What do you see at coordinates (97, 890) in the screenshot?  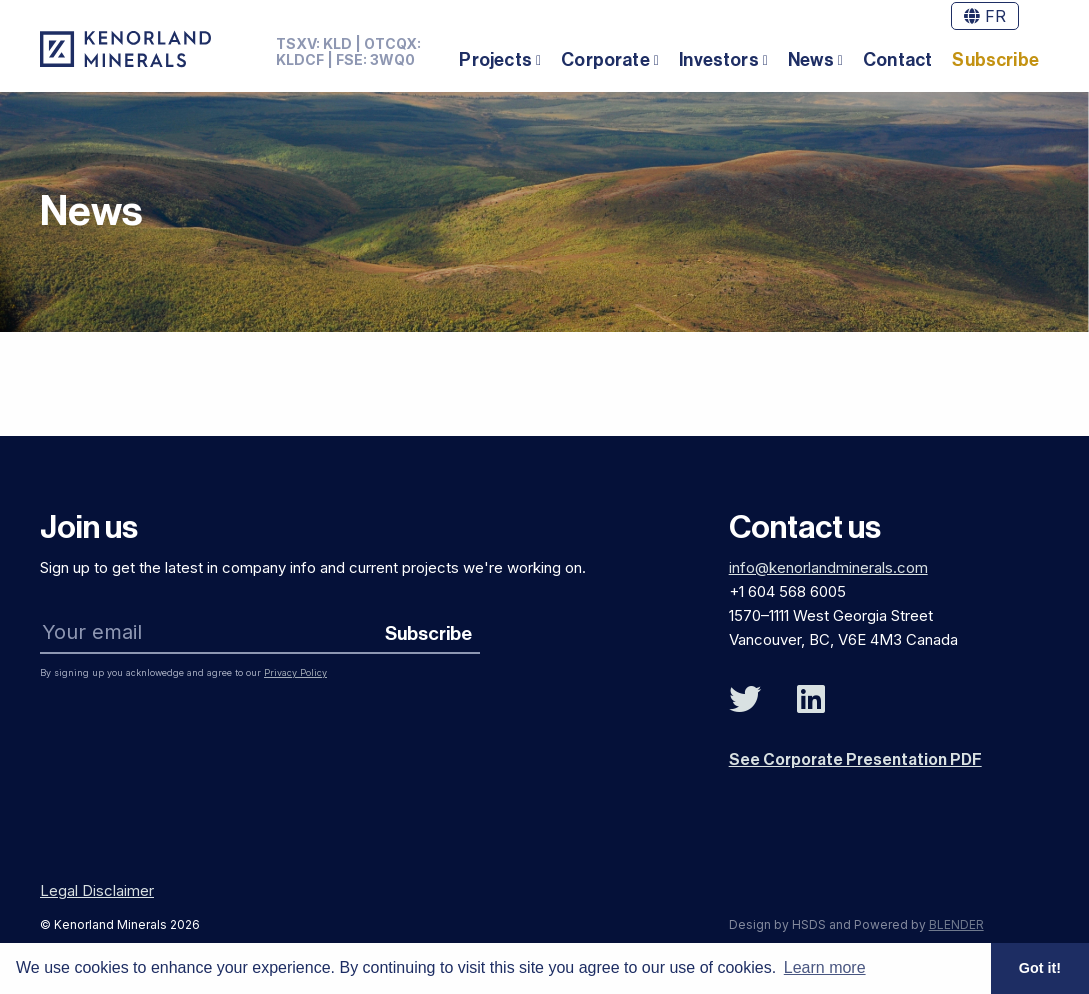 I see `Legal Disclaimer` at bounding box center [97, 890].